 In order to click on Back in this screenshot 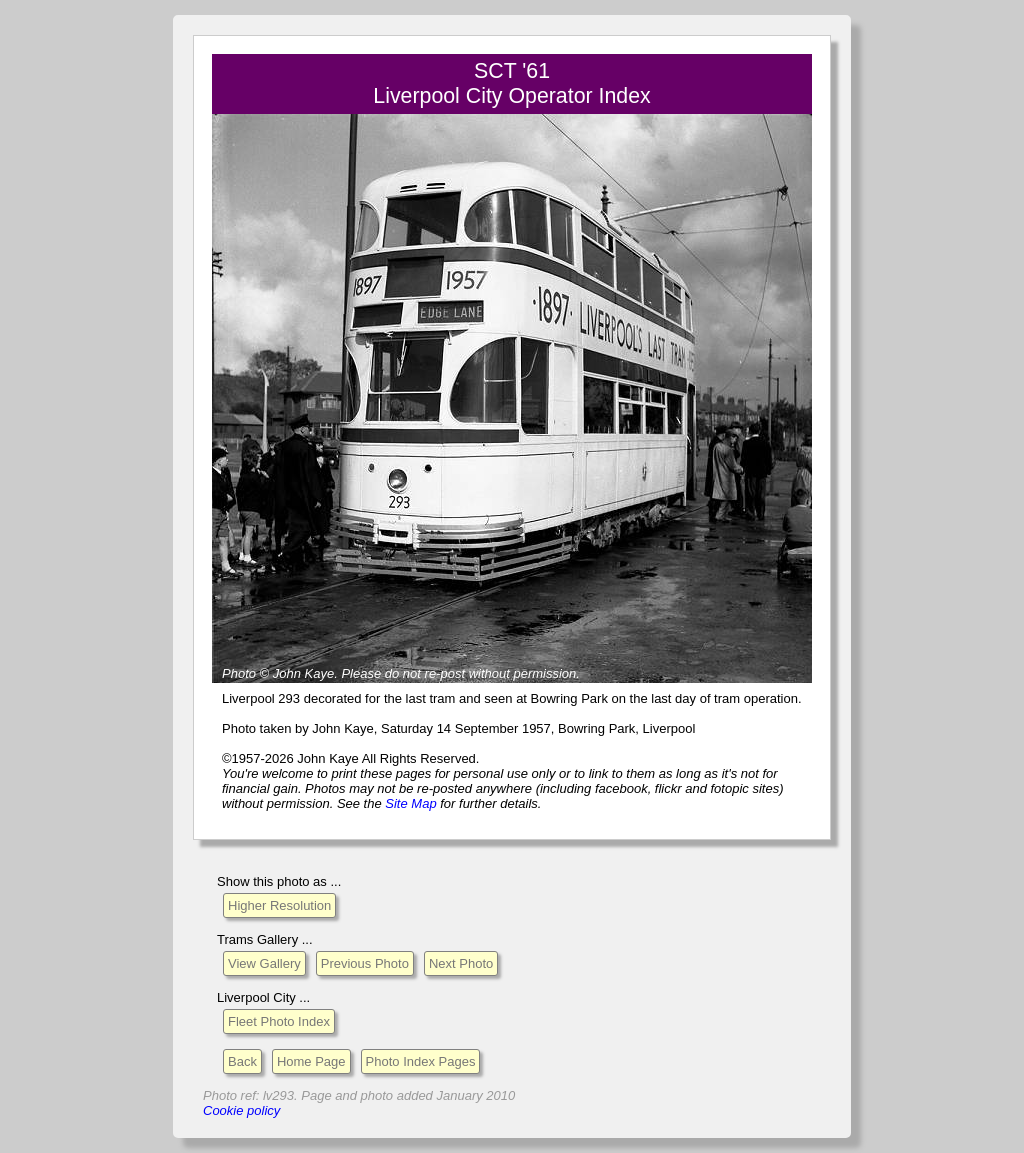, I will do `click(242, 1061)`.